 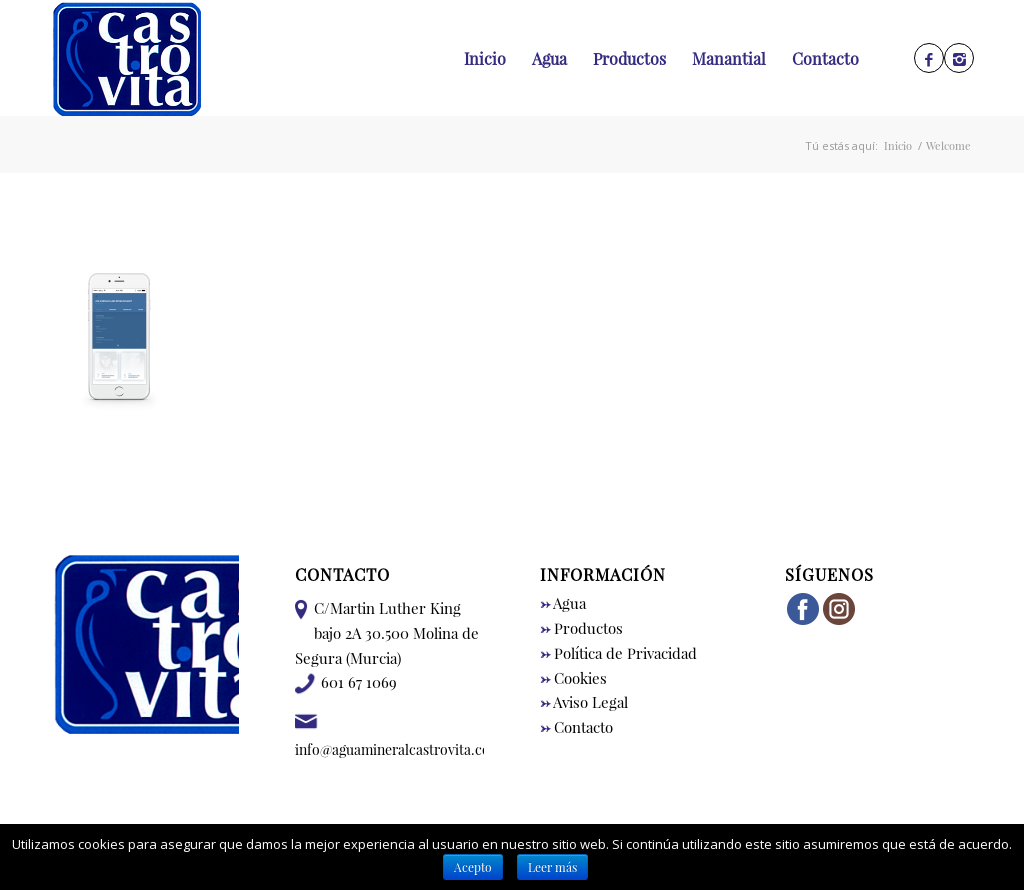 I want to click on Contacto, so click(x=576, y=727).